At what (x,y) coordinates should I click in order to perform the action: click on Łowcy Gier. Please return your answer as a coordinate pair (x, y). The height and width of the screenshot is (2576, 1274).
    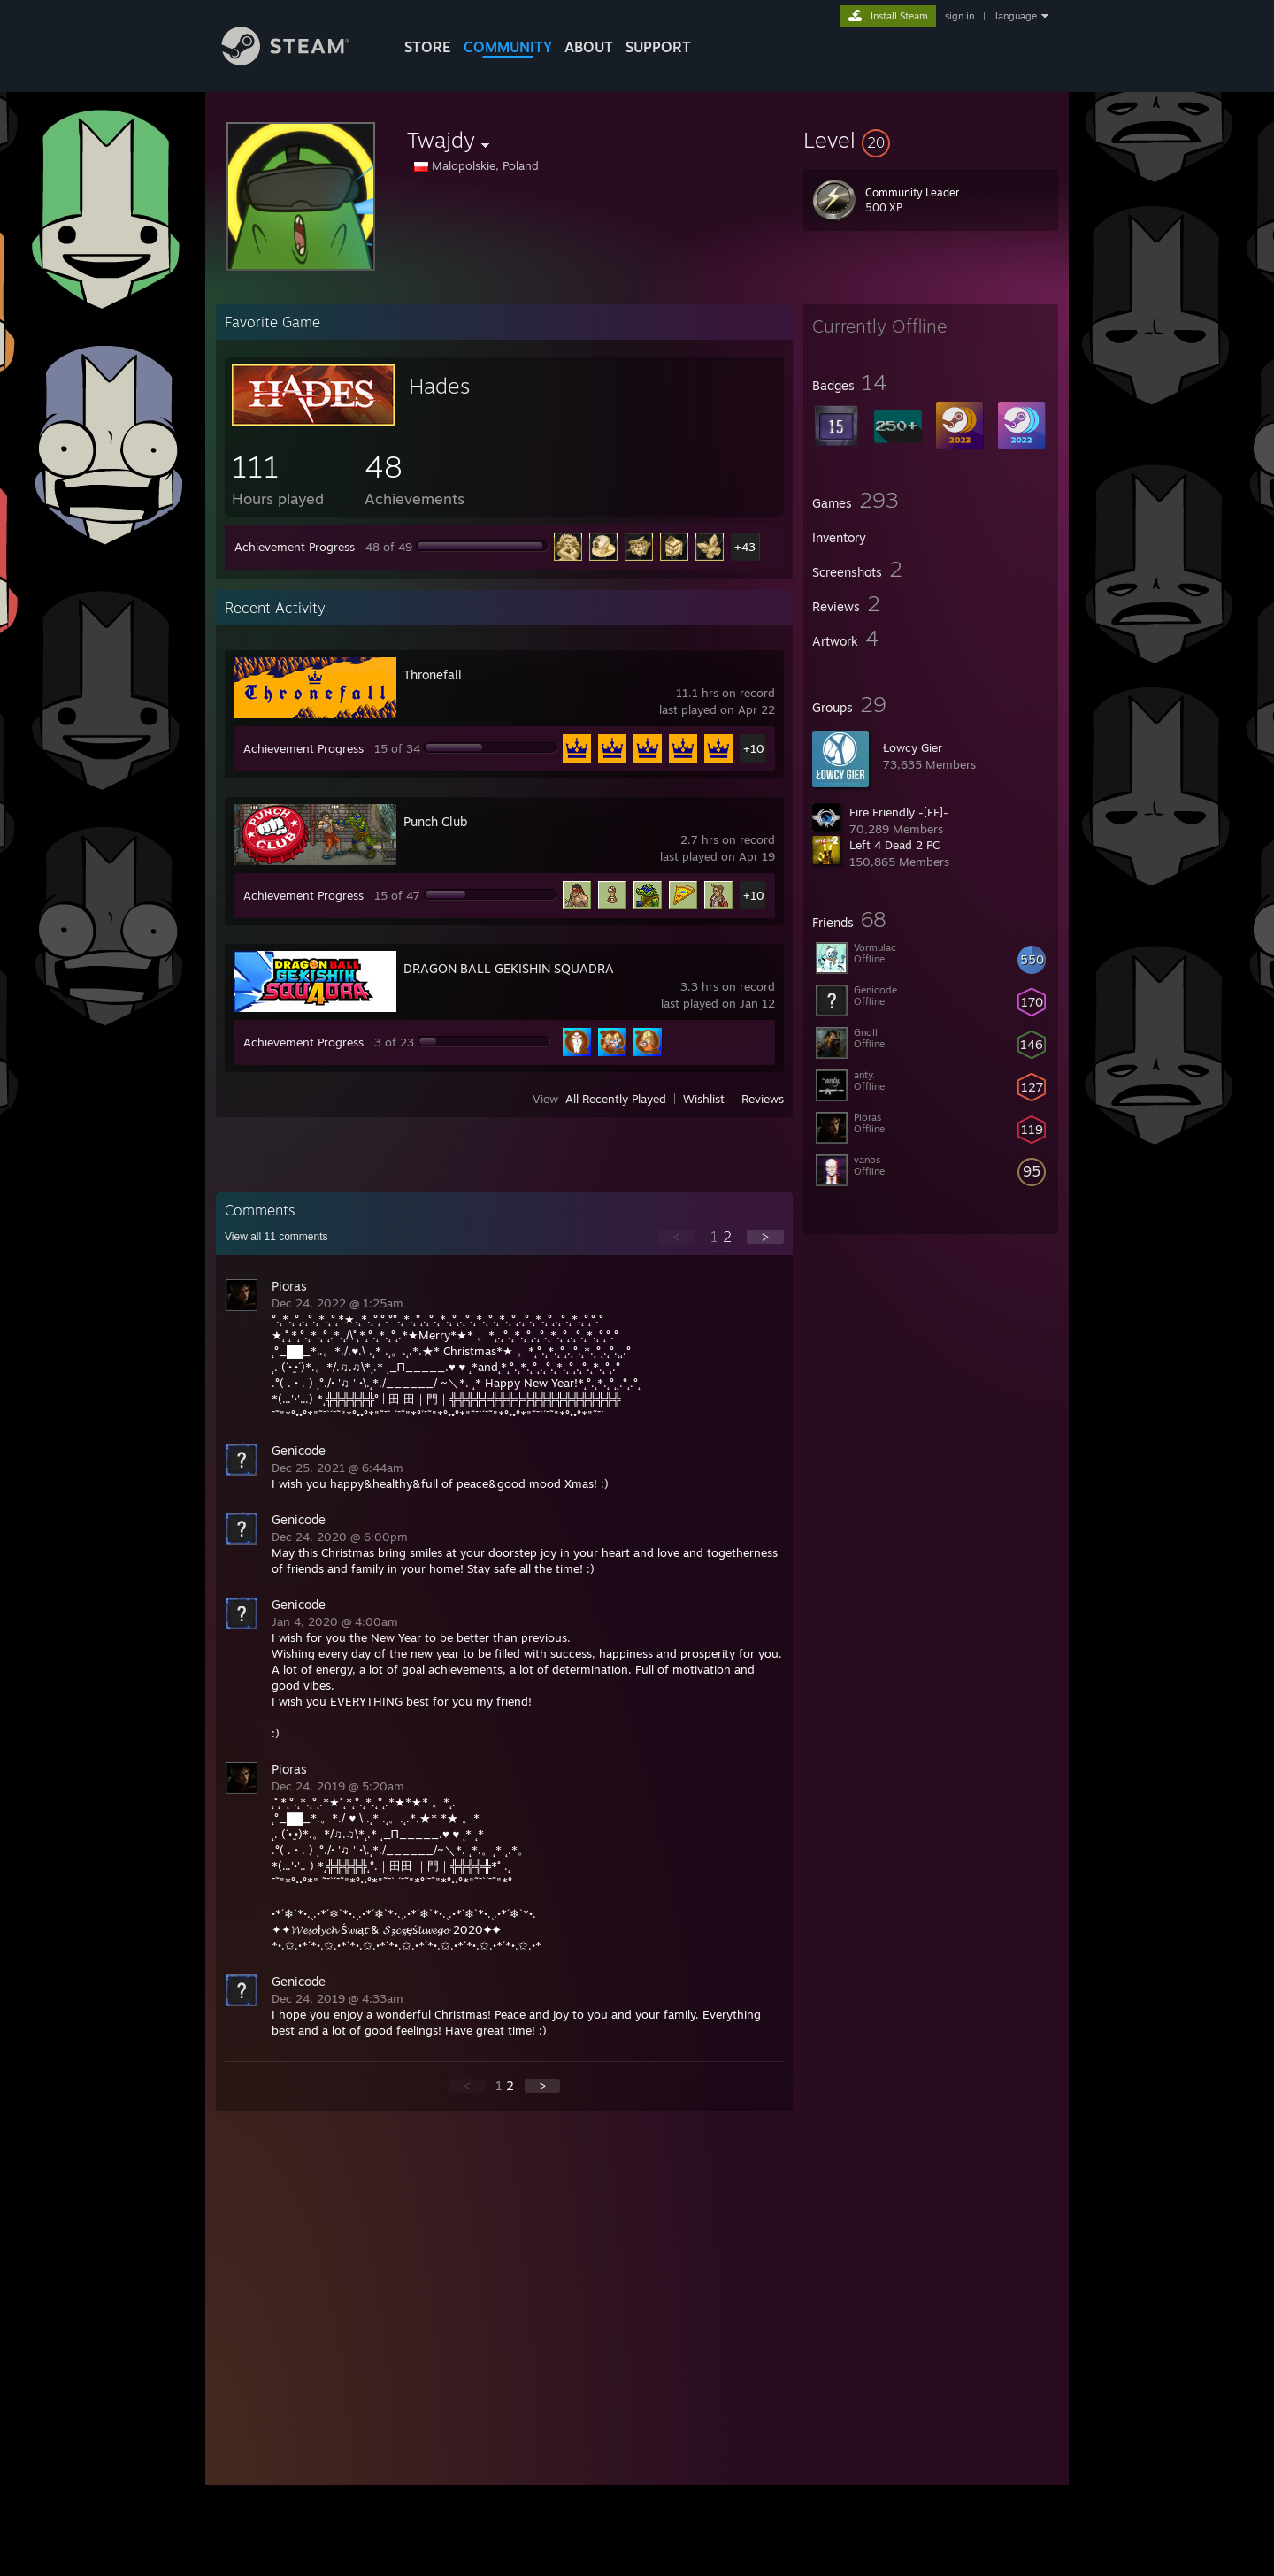
    Looking at the image, I should click on (912, 747).